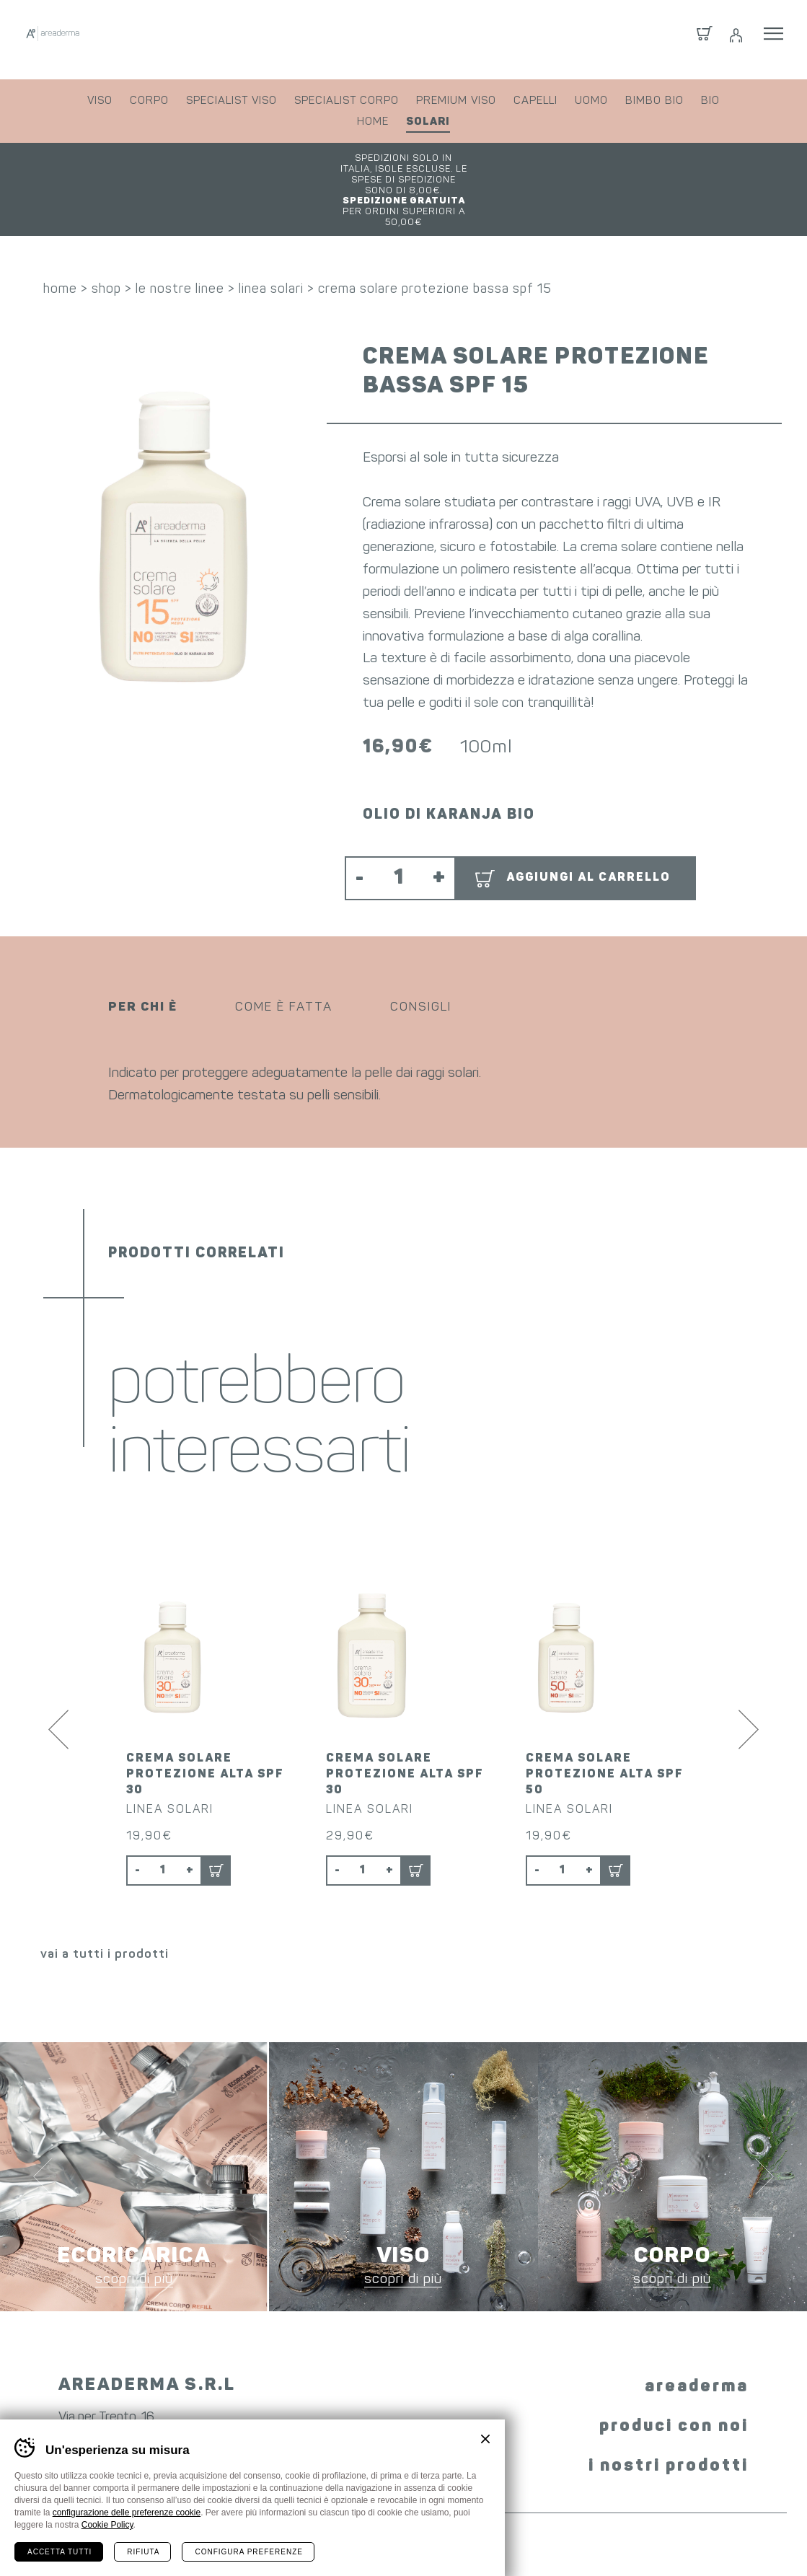  I want to click on shop, so click(106, 239).